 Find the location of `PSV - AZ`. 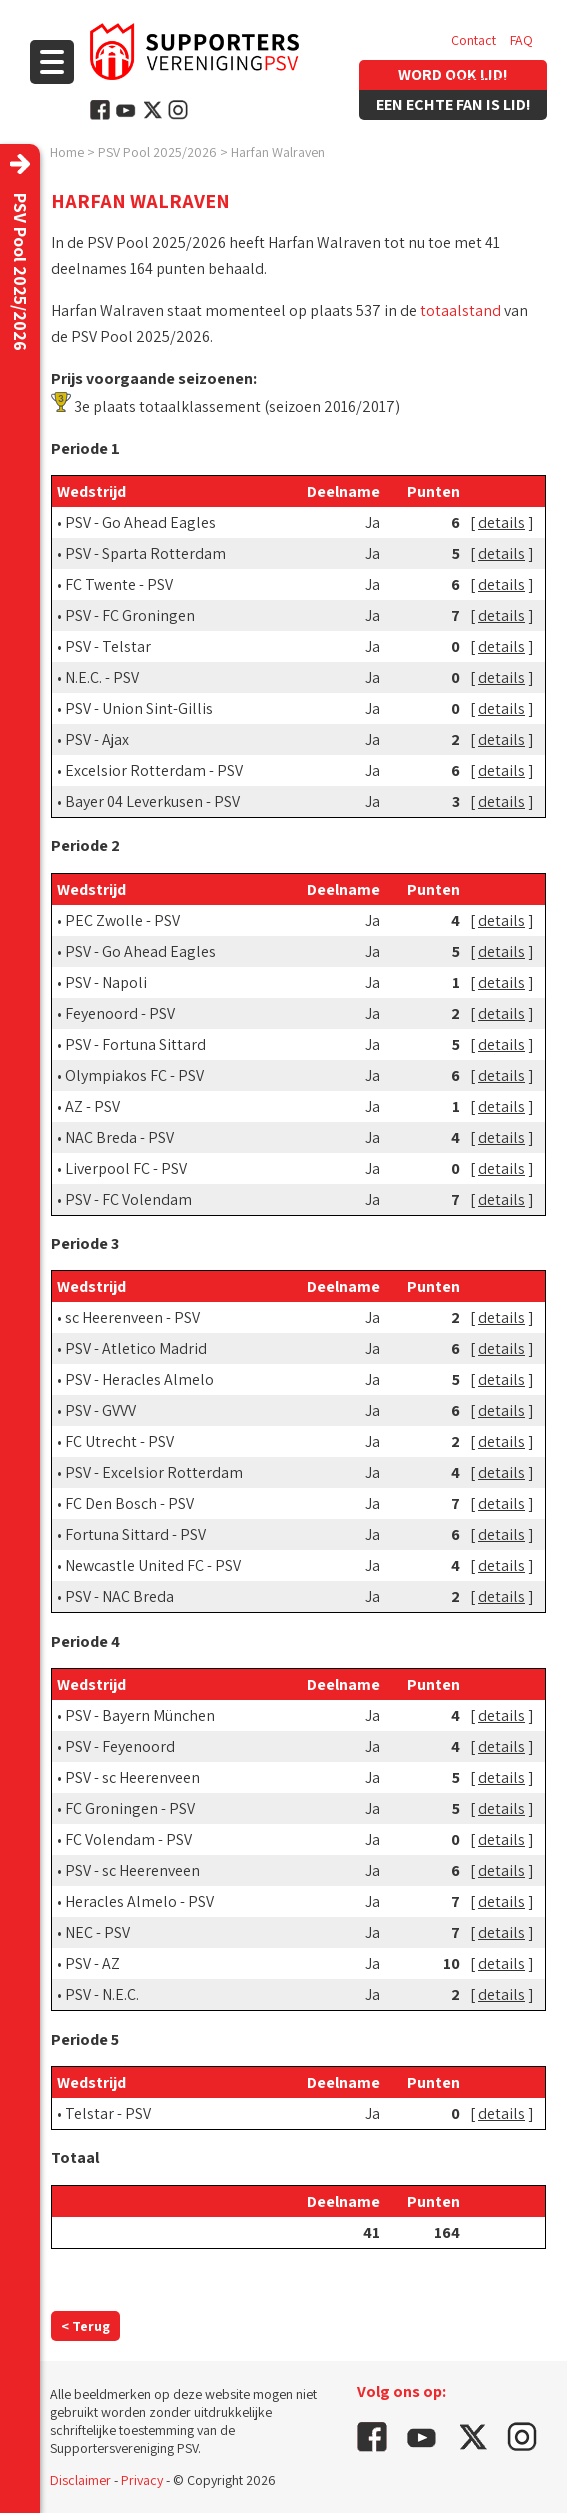

PSV - AZ is located at coordinates (92, 1963).